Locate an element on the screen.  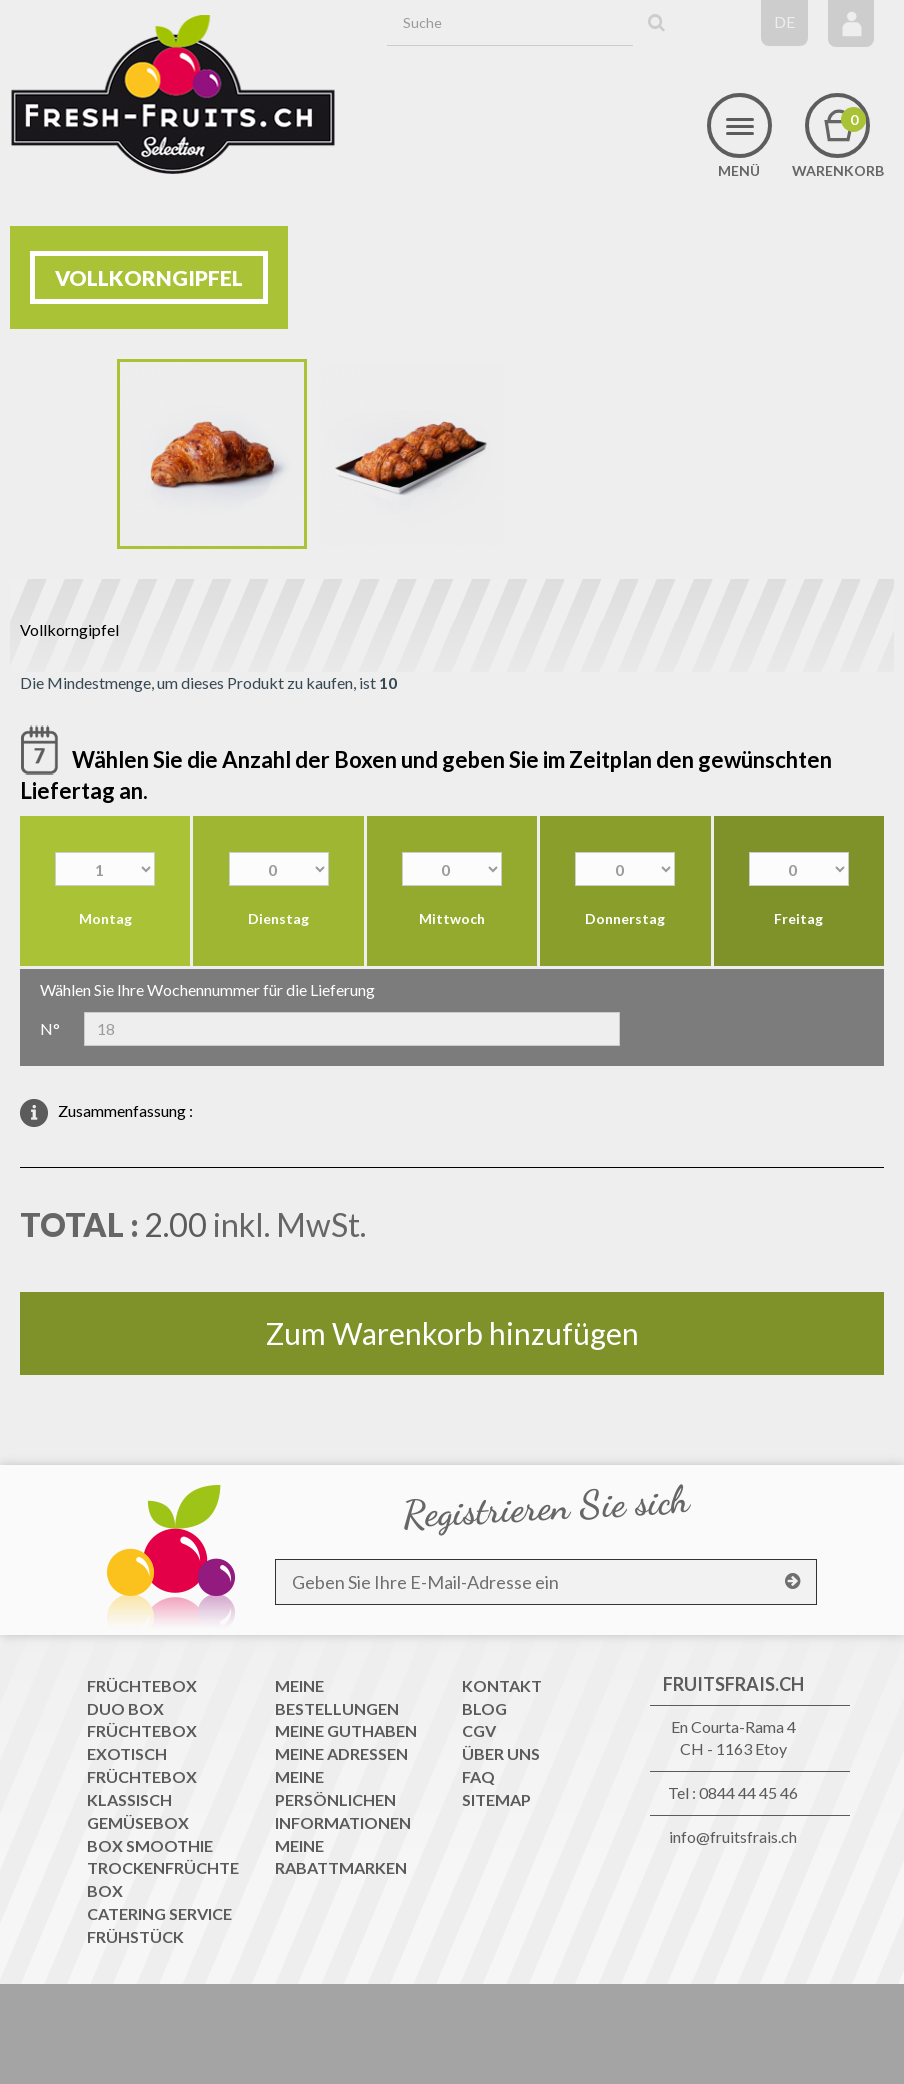
FAQ is located at coordinates (478, 1776).